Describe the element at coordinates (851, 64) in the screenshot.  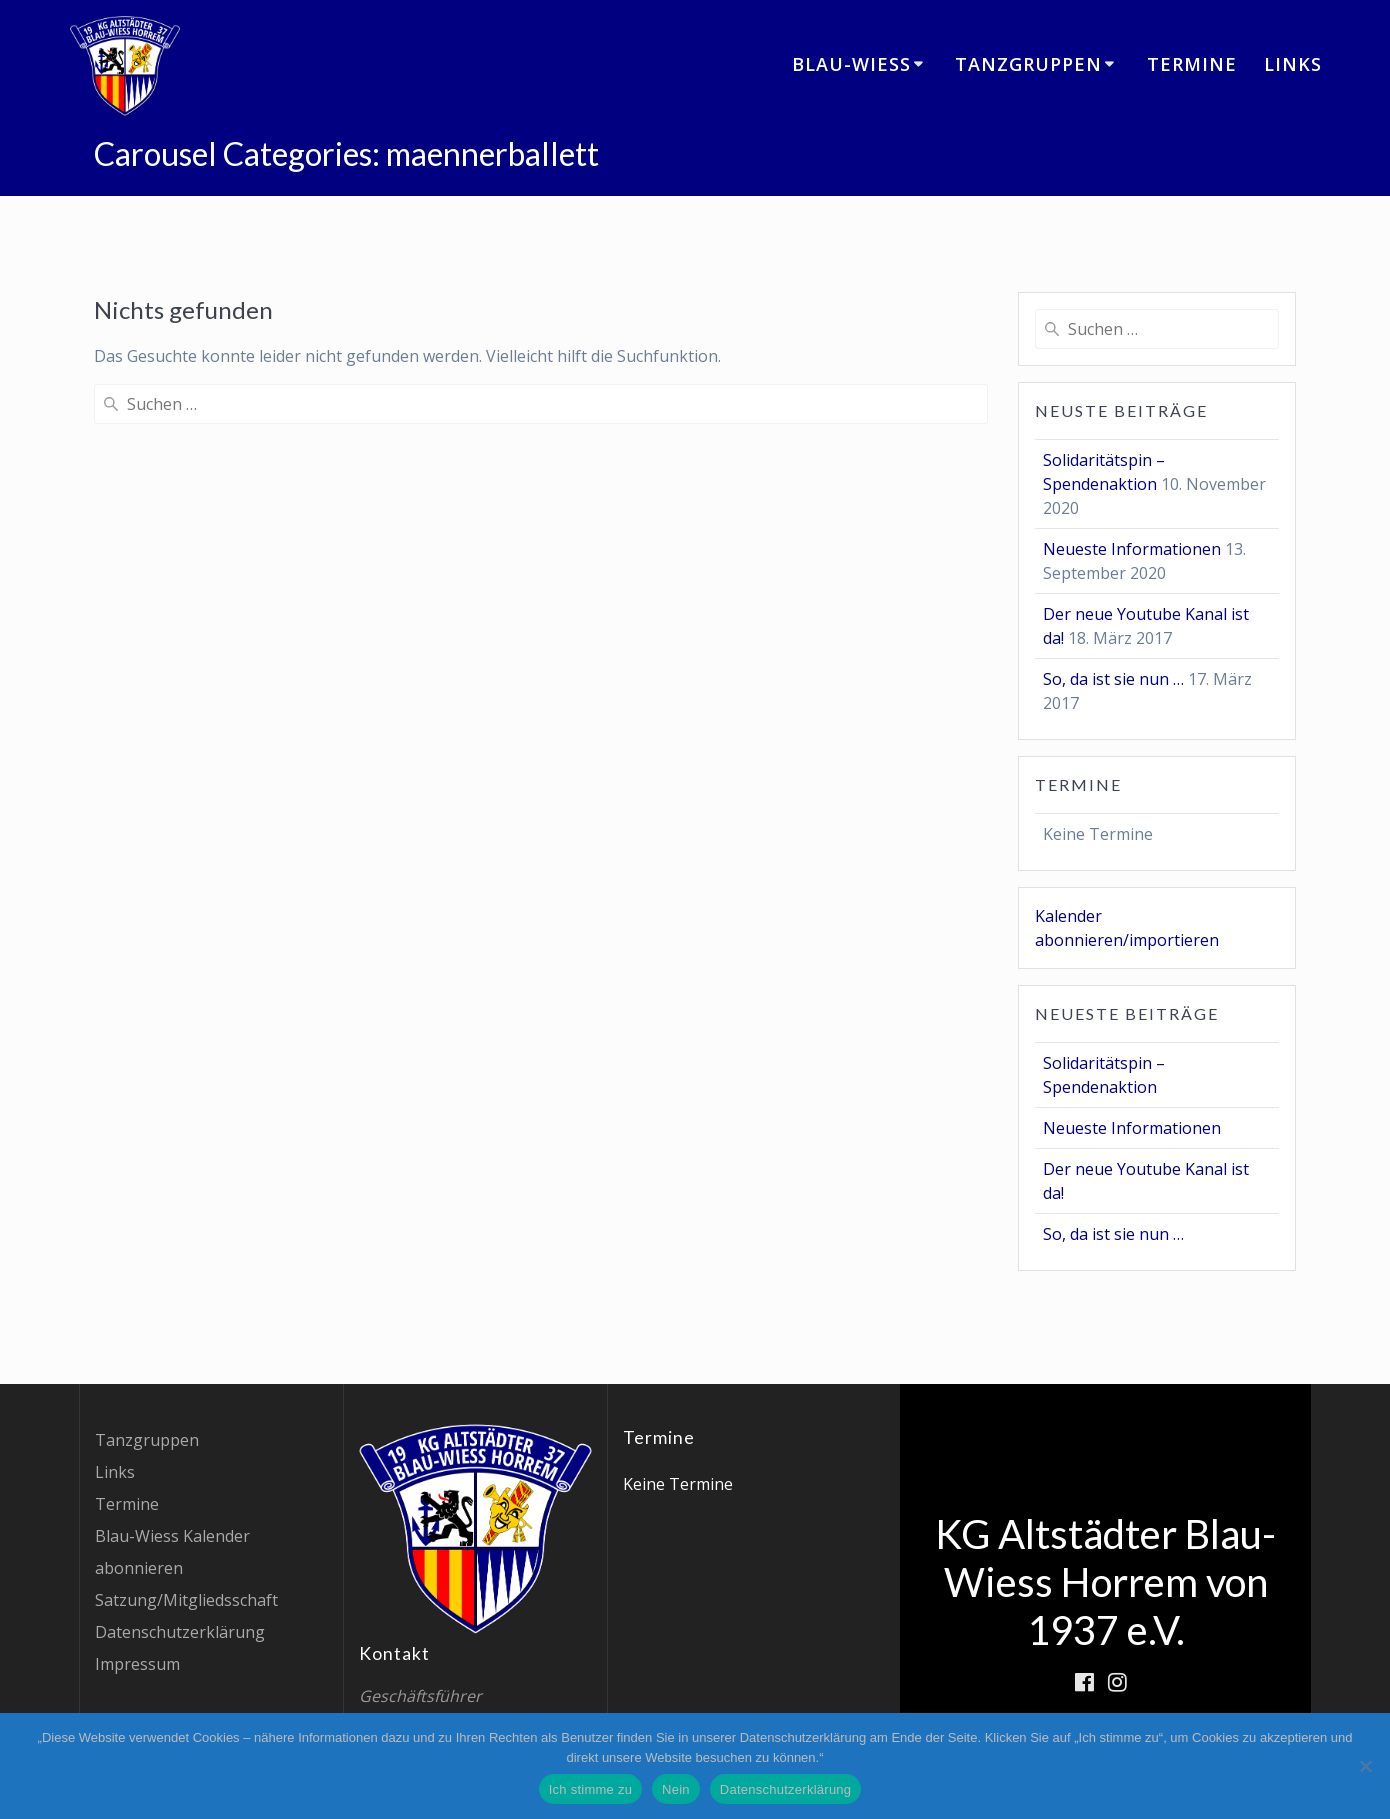
I see `Blau-Wiess` at that location.